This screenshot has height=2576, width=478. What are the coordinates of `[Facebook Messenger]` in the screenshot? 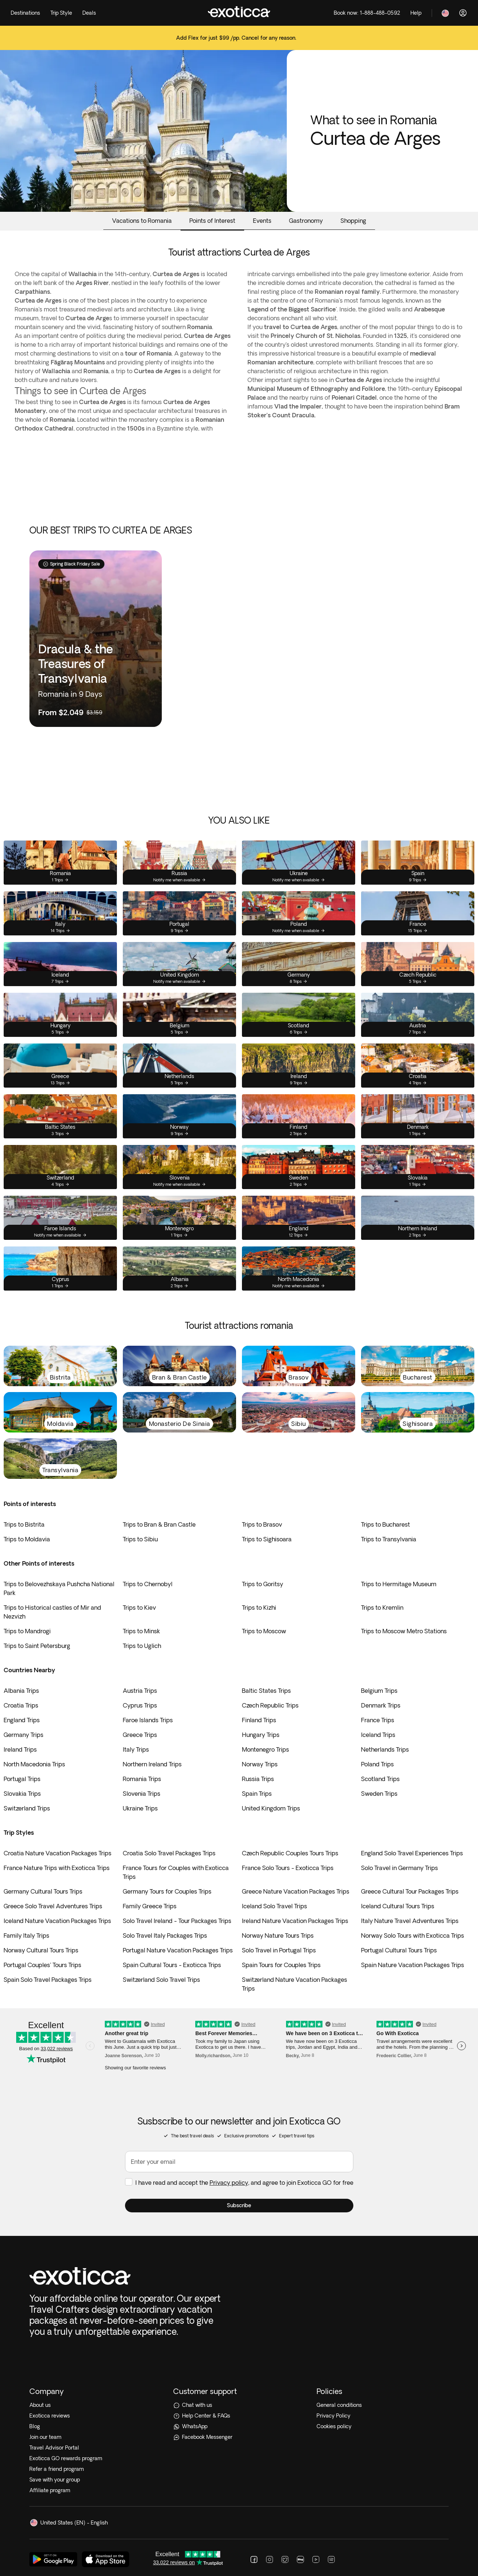 It's located at (239, 2317).